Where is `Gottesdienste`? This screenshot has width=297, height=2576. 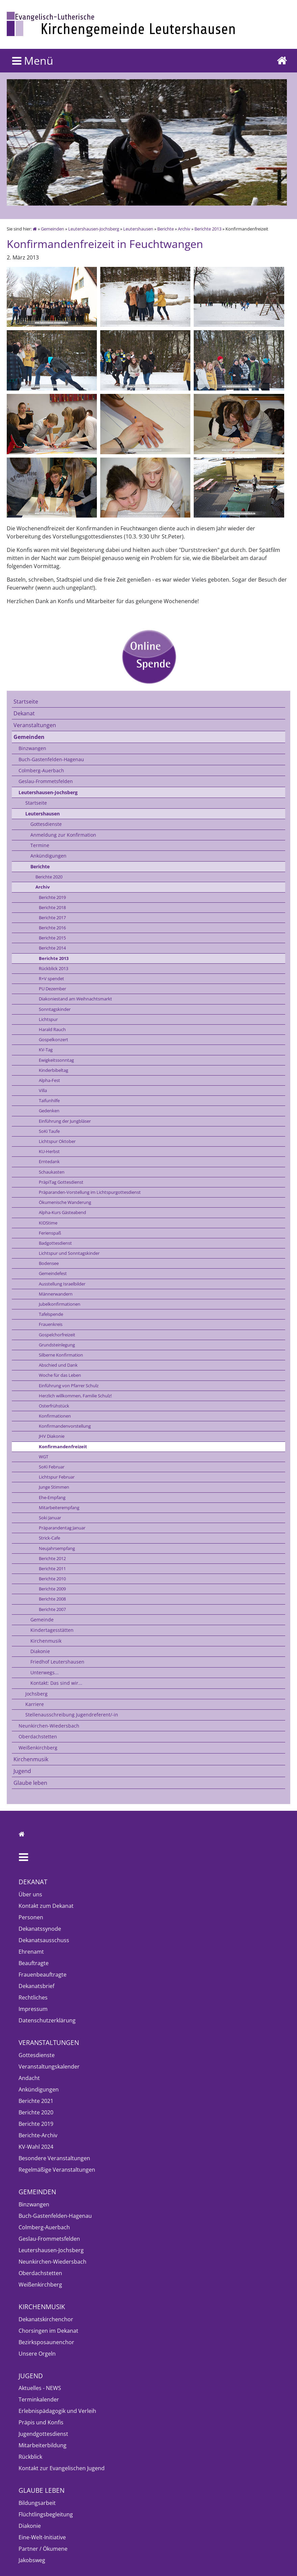
Gottesdienste is located at coordinates (46, 824).